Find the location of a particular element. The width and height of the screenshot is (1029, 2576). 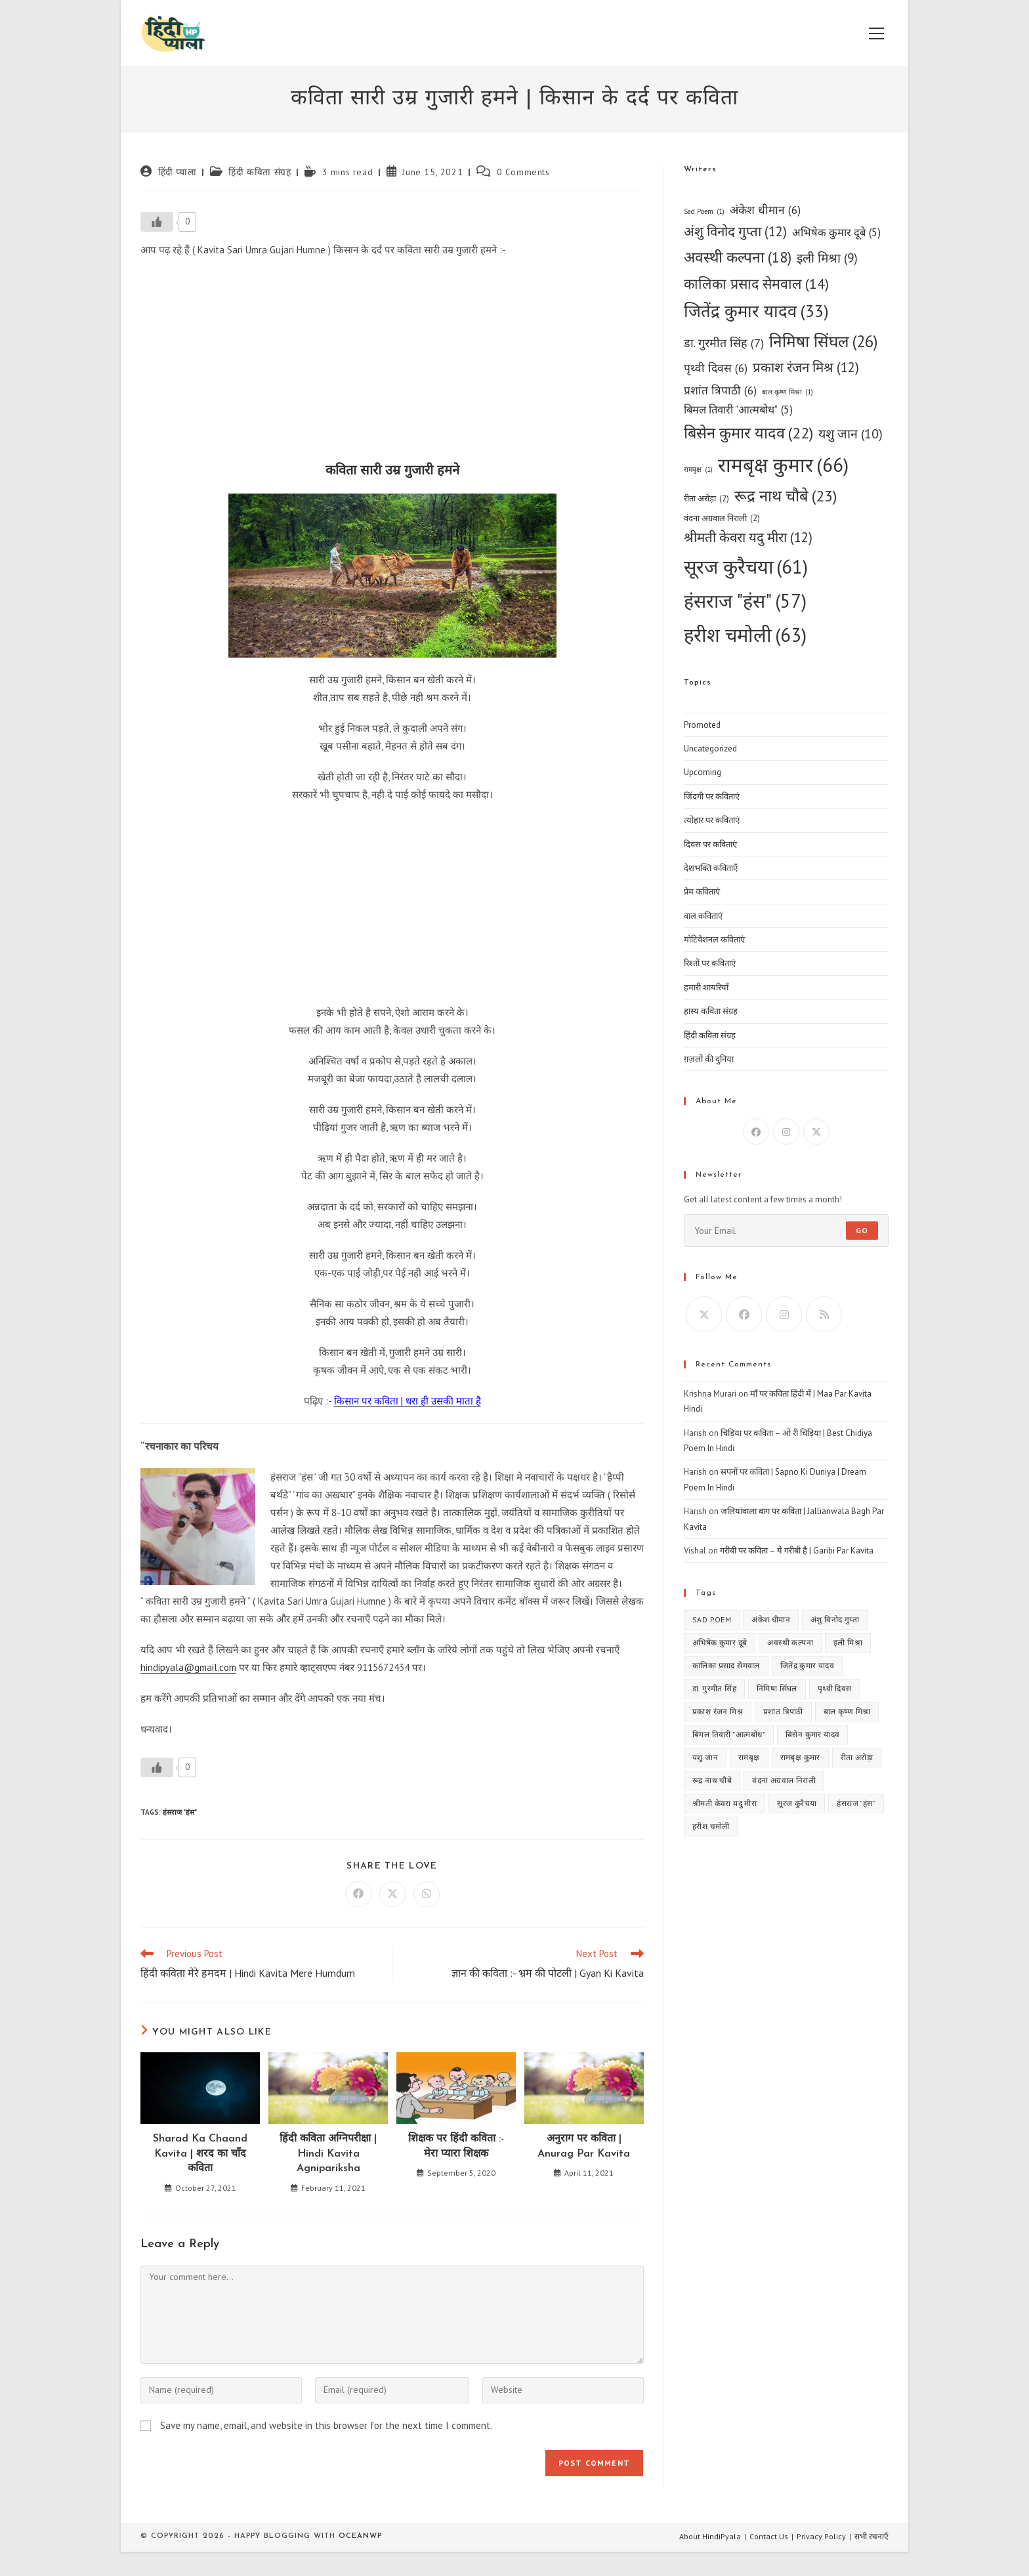

Sad Poem [Sad Poem (1 item)] is located at coordinates (704, 211).